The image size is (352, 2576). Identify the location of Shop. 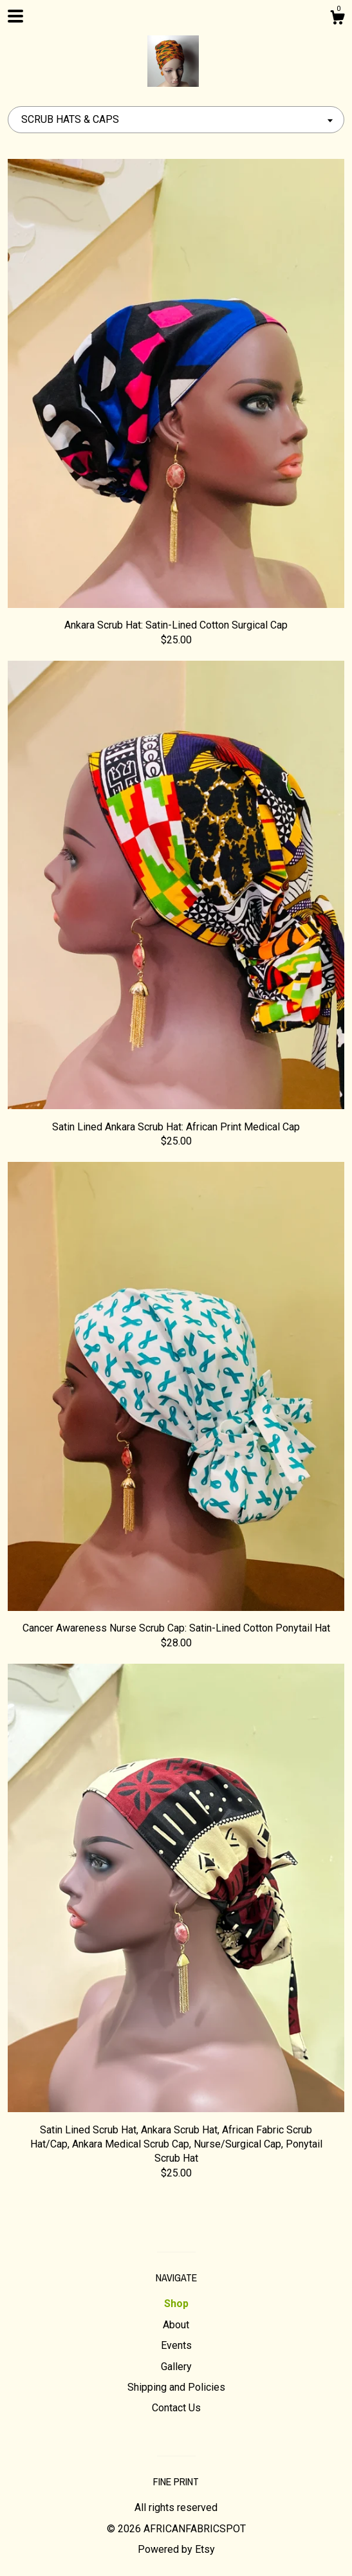
(176, 2303).